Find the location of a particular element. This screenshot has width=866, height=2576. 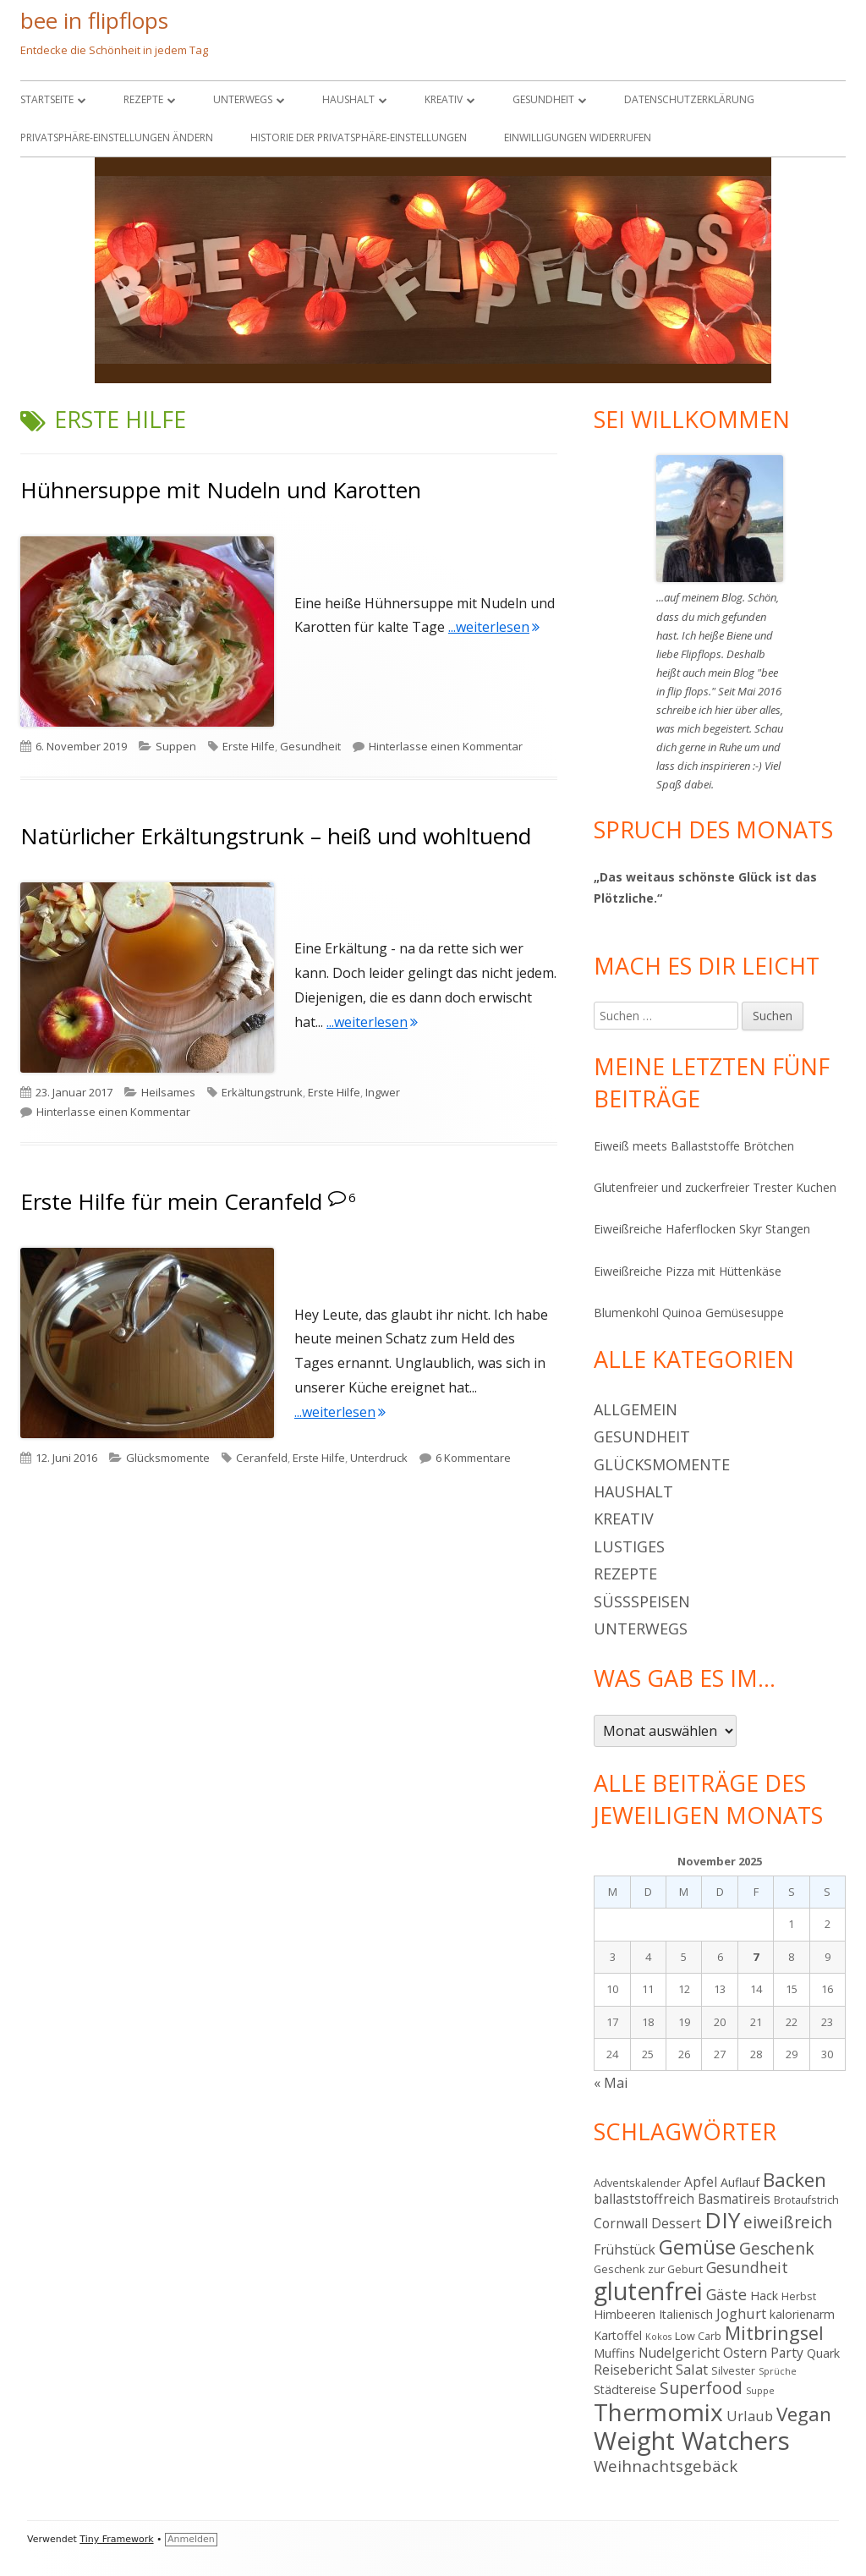

Quark [Quark (5 Einträge)] is located at coordinates (823, 2353).